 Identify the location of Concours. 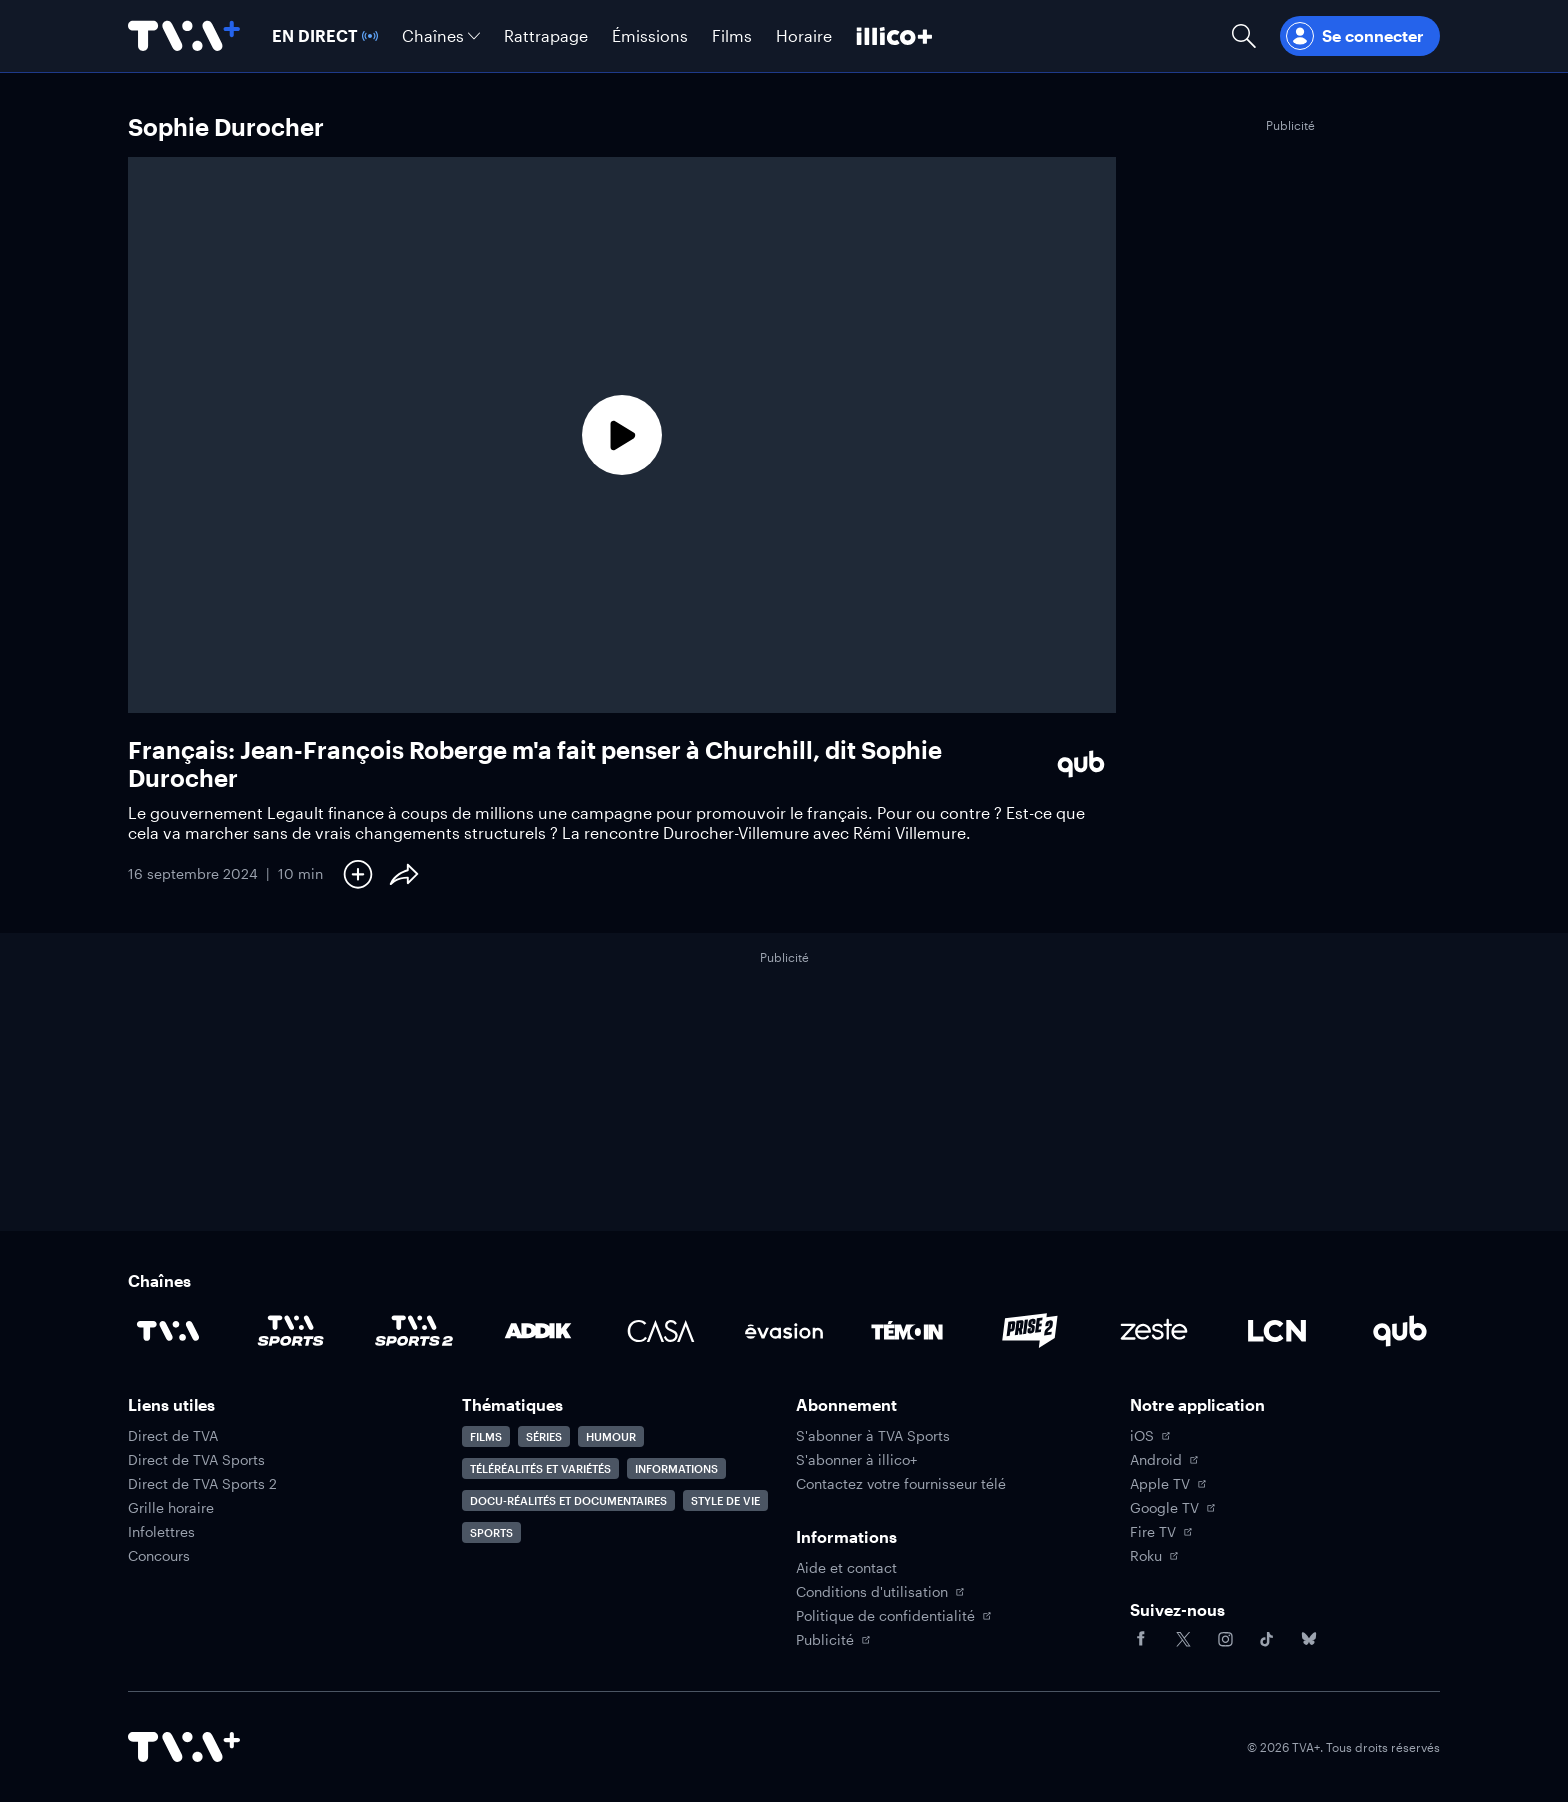
(159, 1556).